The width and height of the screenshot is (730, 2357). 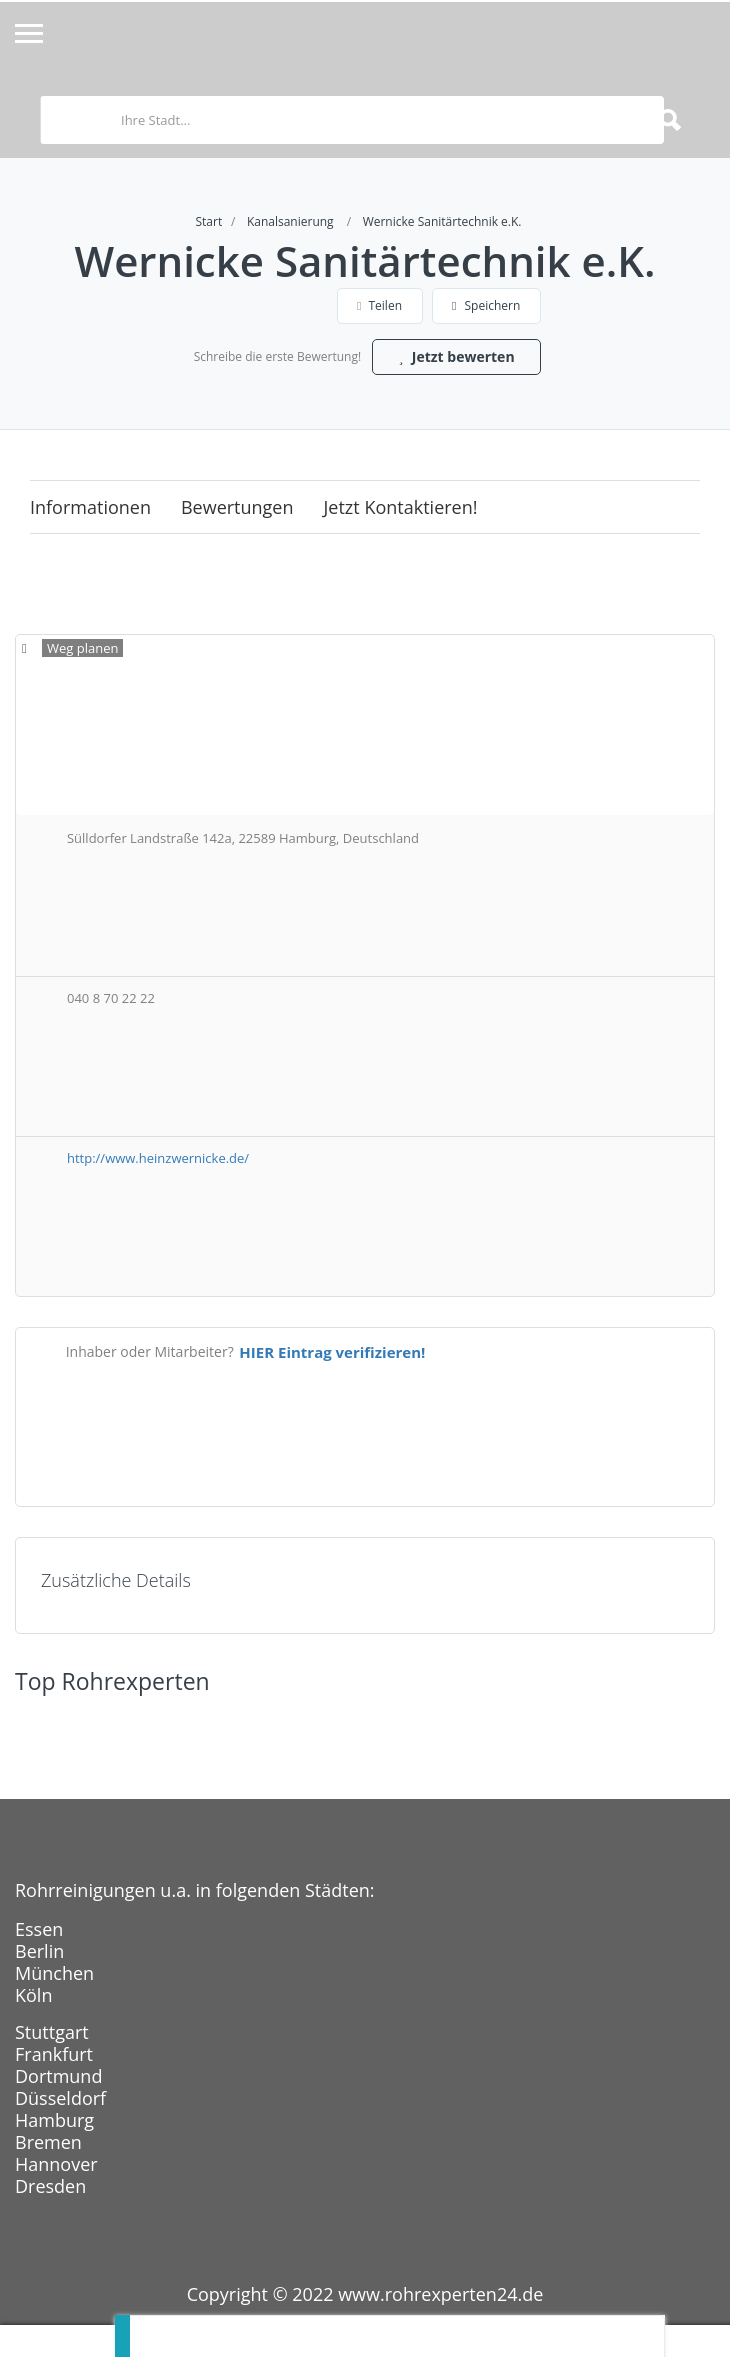 I want to click on Speichern, so click(x=486, y=305).